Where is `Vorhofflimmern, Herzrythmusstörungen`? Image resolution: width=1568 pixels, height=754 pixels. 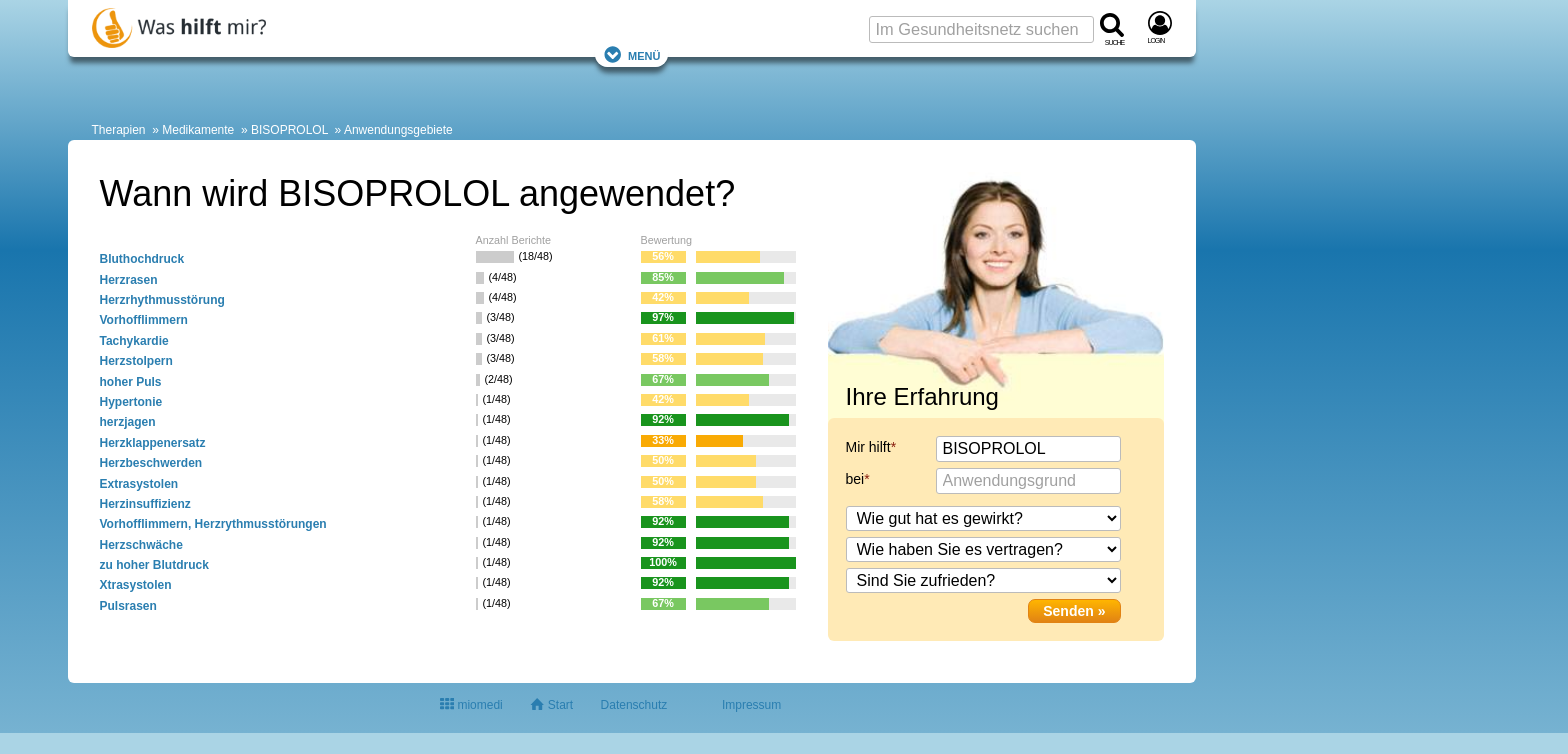 Vorhofflimmern, Herzrythmusstörungen is located at coordinates (213, 524).